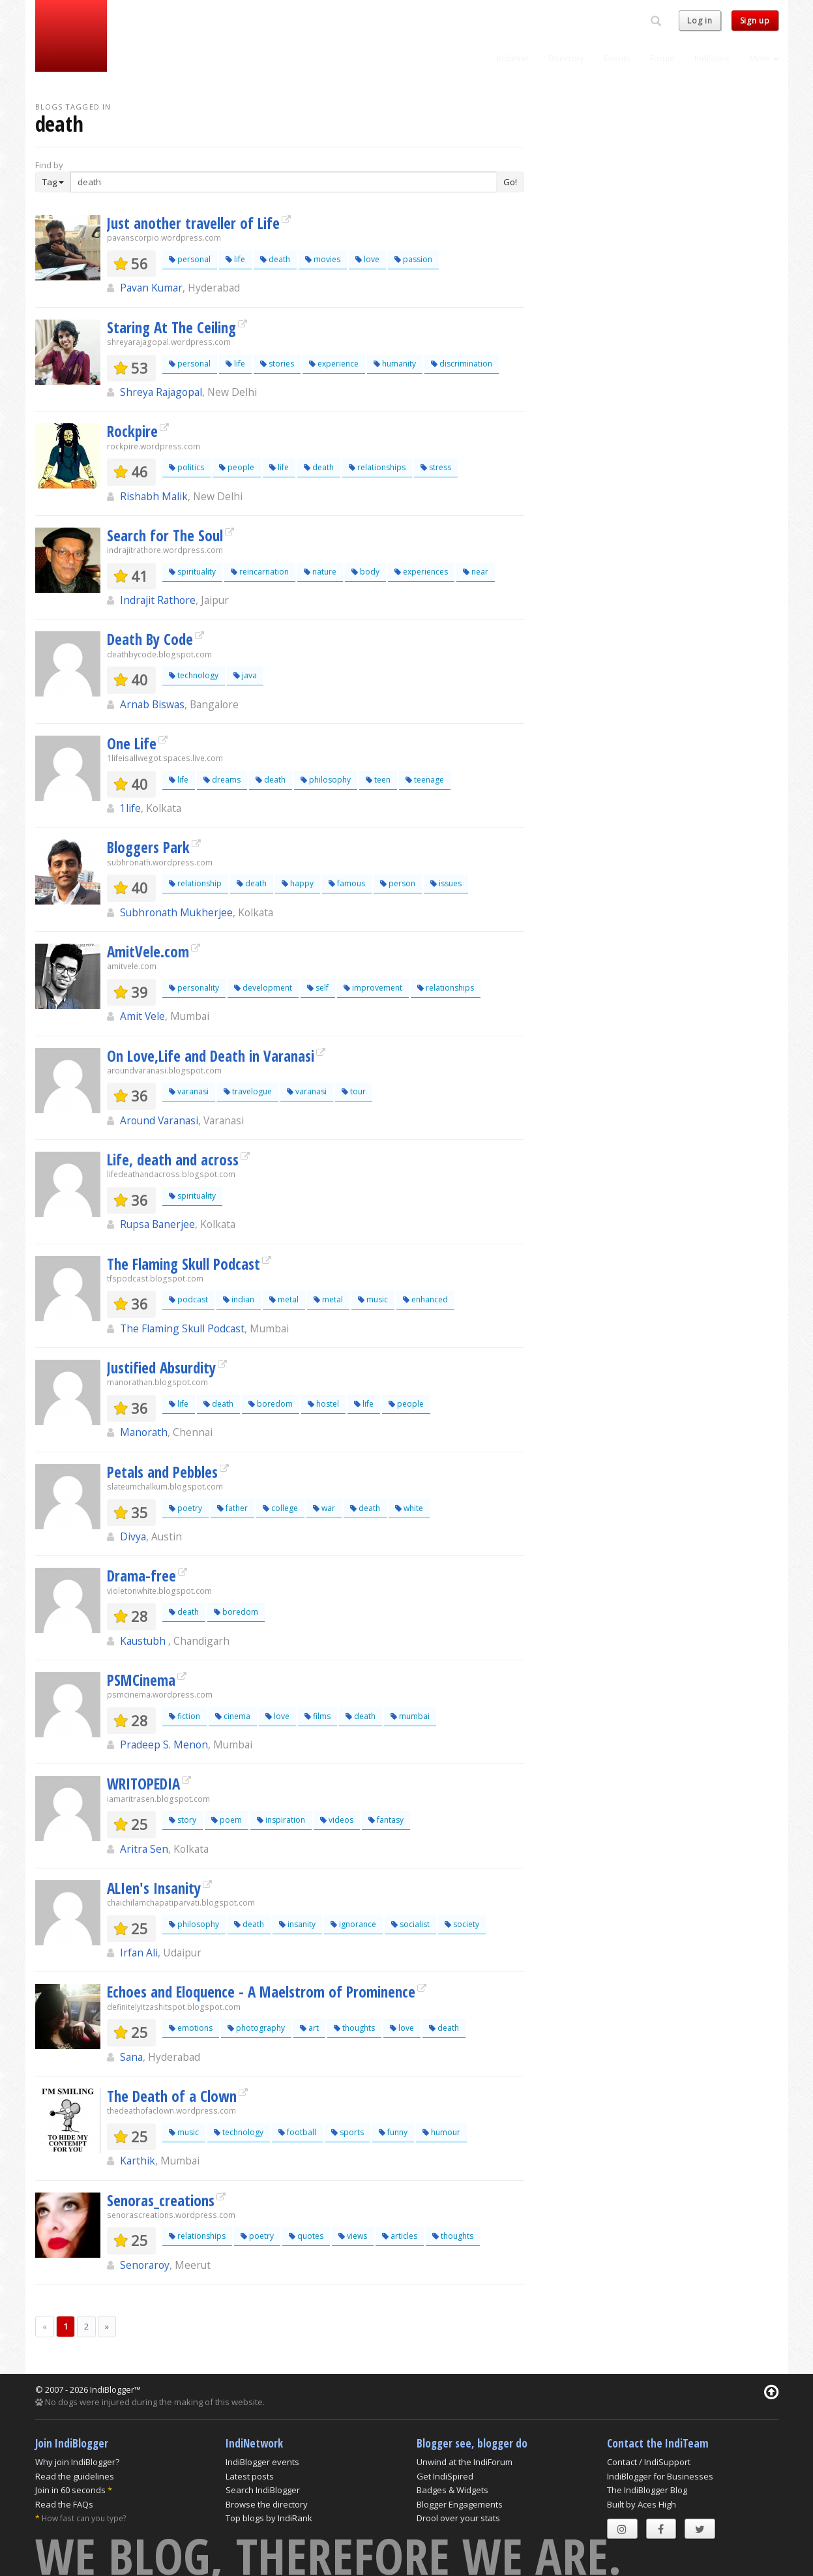 The height and width of the screenshot is (2576, 813). What do you see at coordinates (421, 571) in the screenshot?
I see `experiences` at bounding box center [421, 571].